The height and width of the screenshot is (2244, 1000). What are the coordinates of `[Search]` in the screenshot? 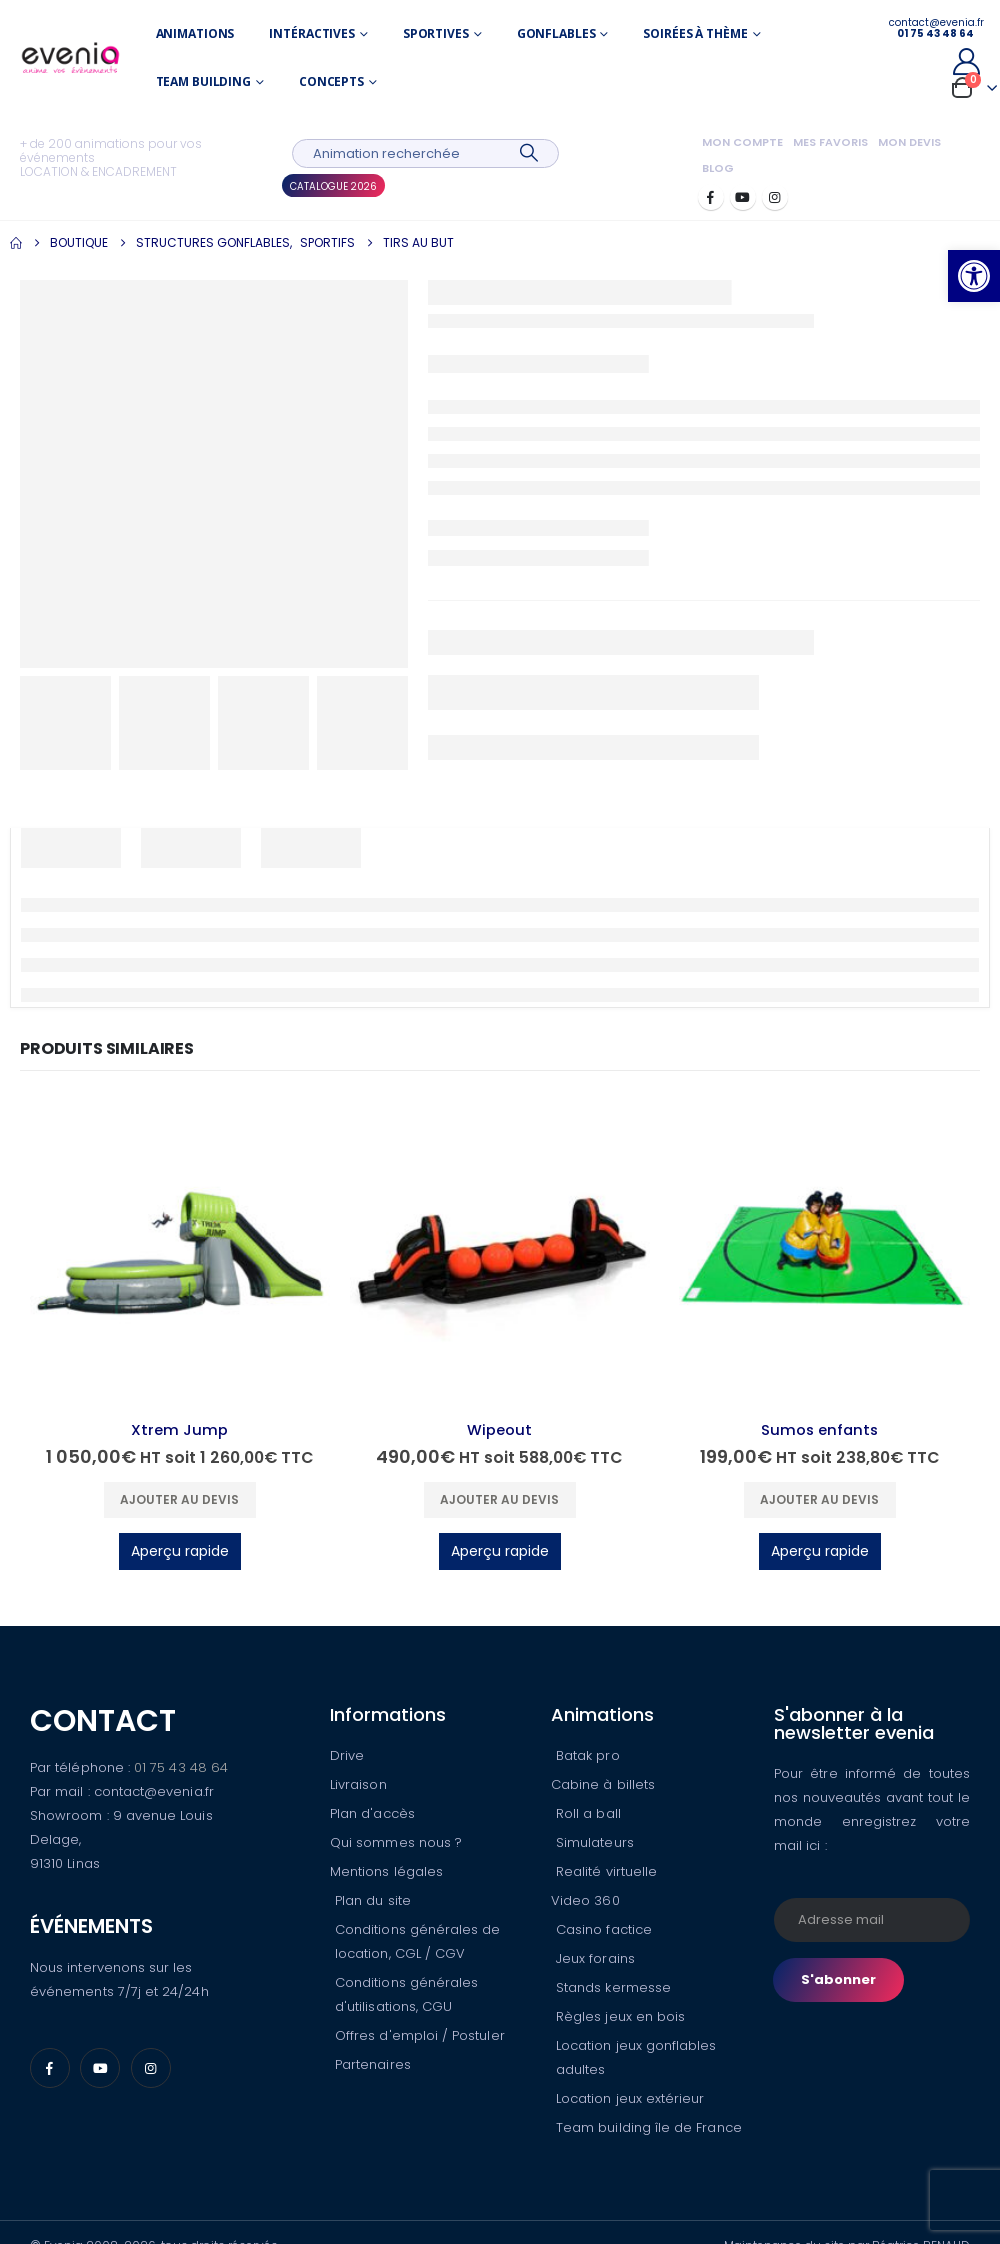 It's located at (528, 153).